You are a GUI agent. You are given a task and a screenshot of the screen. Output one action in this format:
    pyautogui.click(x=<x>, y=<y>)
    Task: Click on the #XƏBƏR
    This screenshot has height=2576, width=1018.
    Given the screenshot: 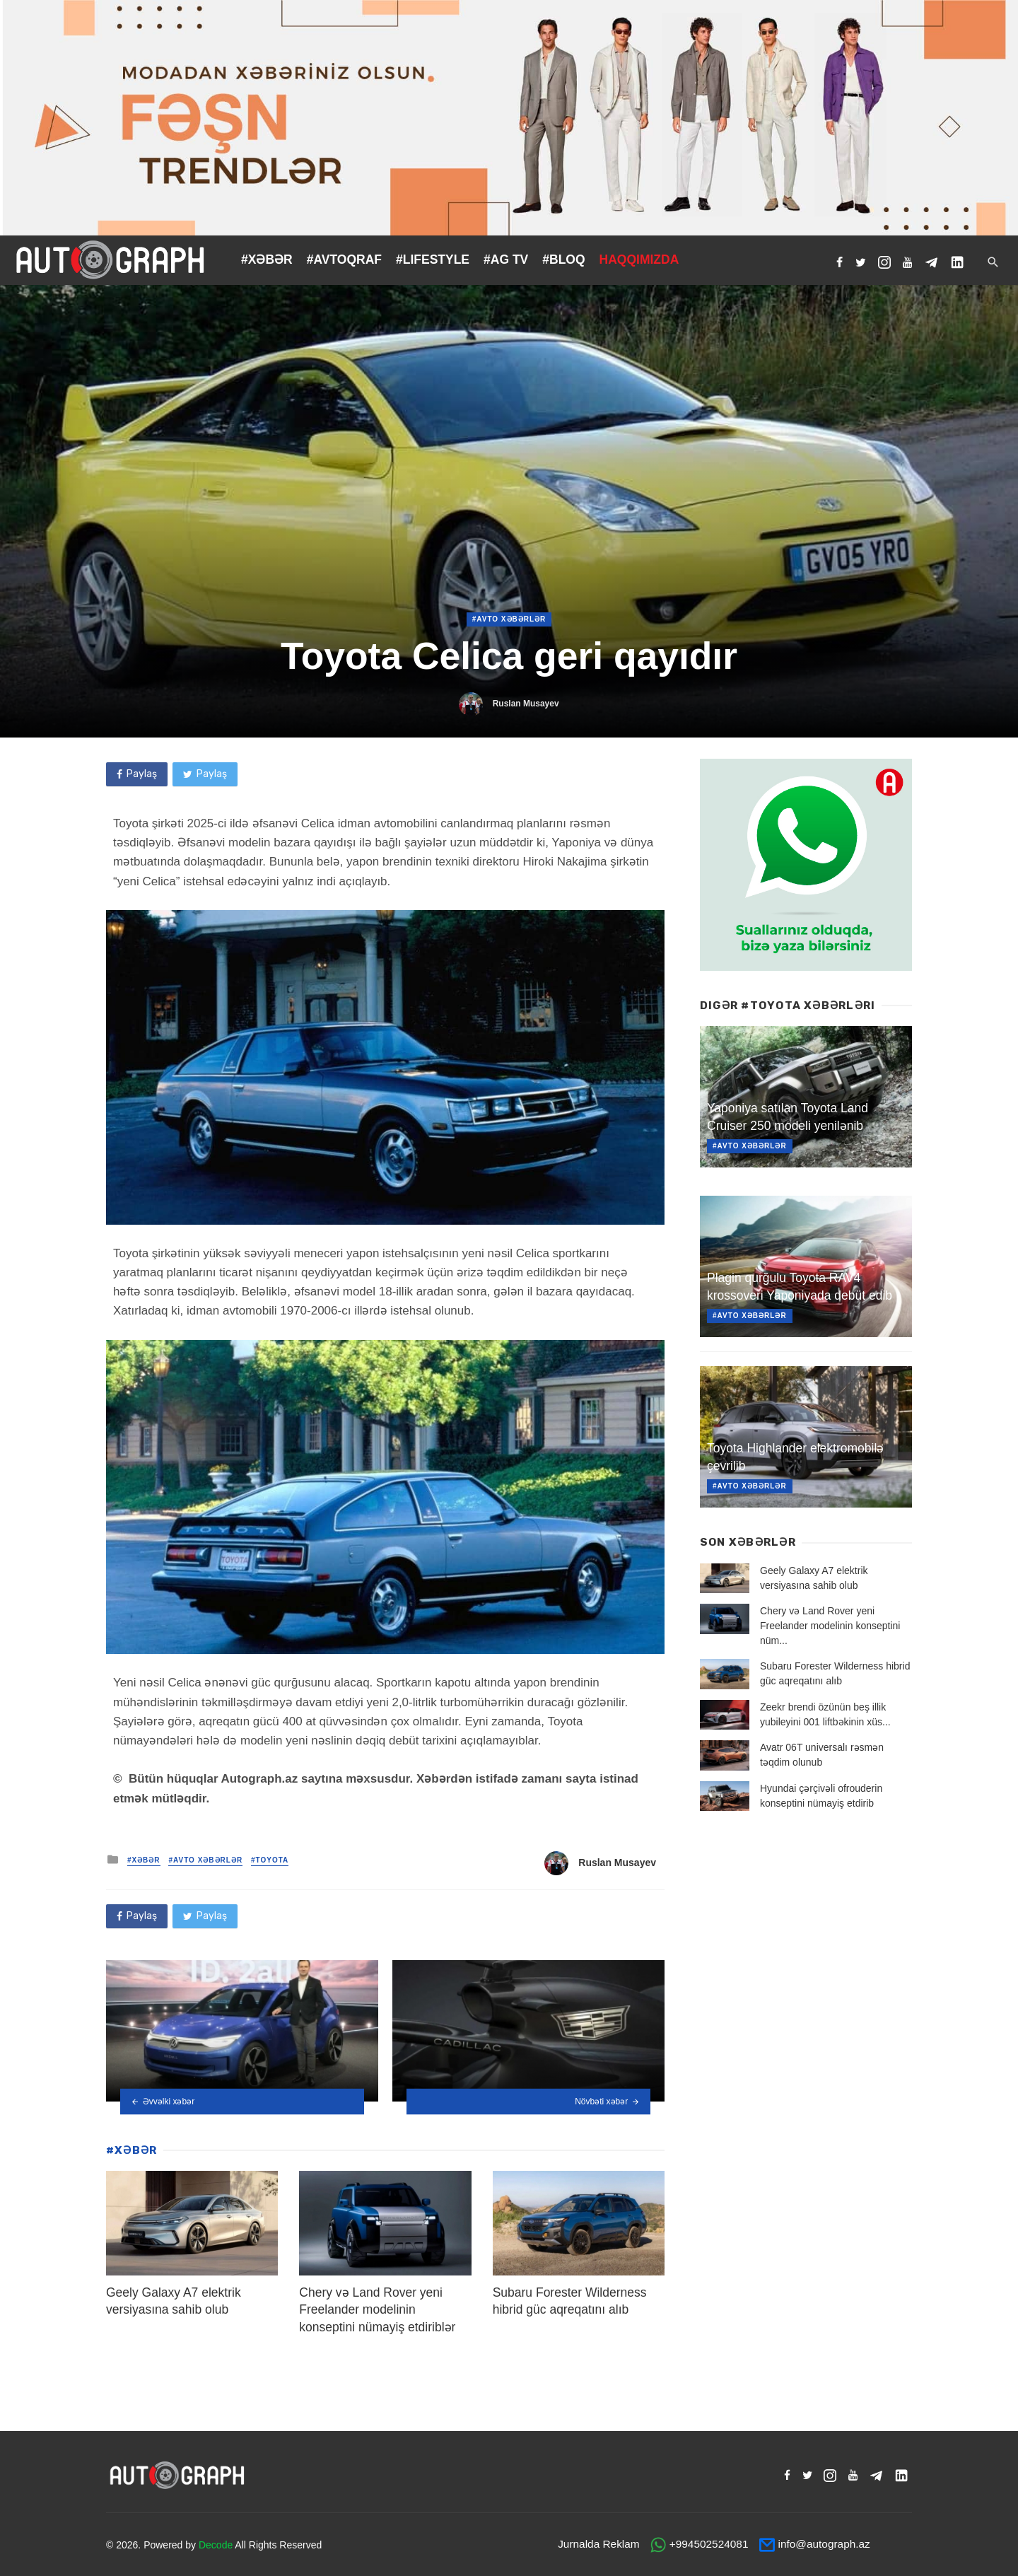 What is the action you would take?
    pyautogui.click(x=267, y=259)
    